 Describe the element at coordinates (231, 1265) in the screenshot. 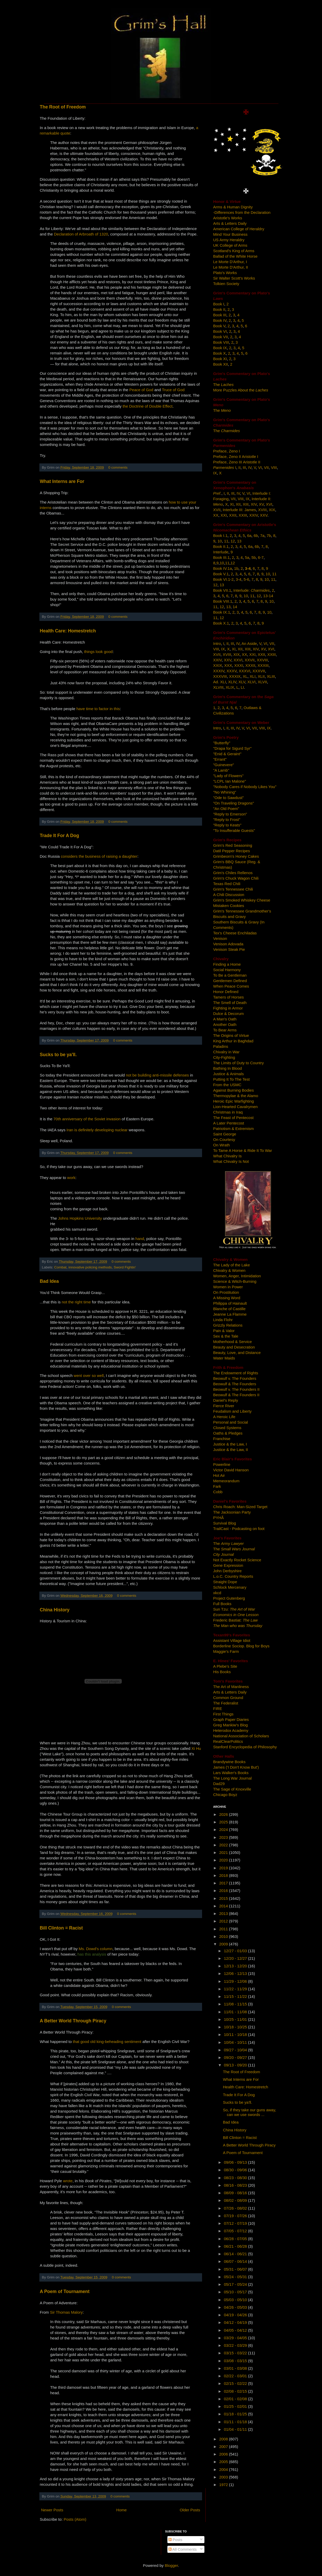

I see `The Lady of the Lake` at that location.